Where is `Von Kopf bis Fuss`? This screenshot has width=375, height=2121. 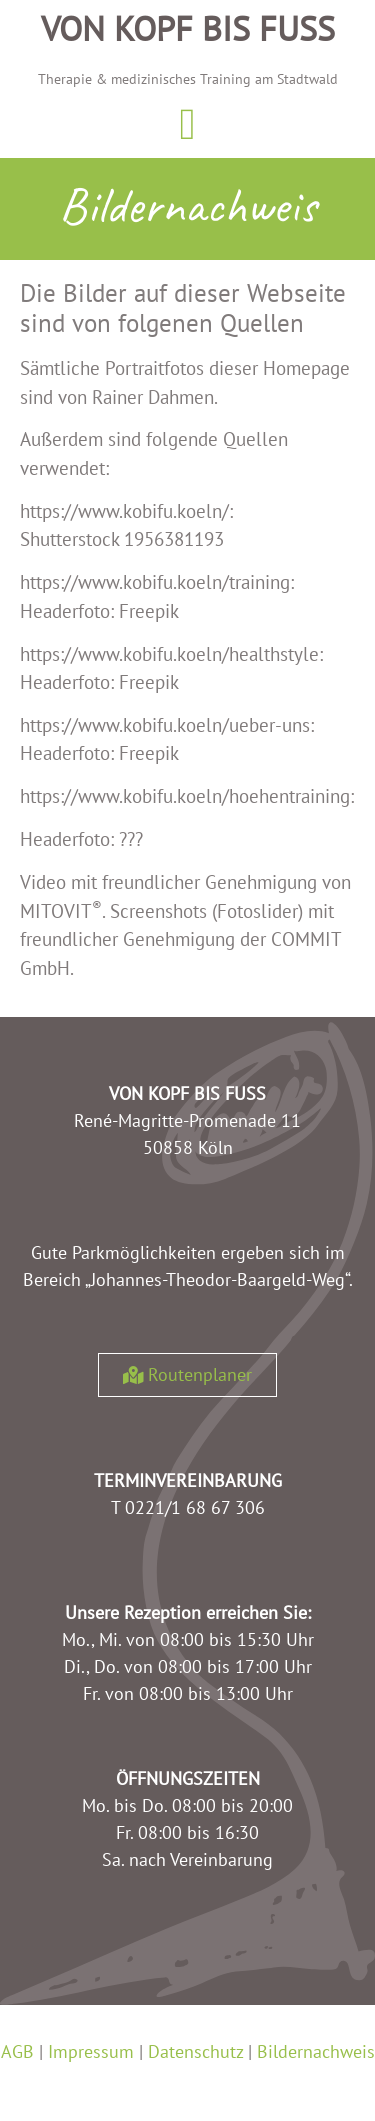
Von Kopf bis Fuss is located at coordinates (188, 28).